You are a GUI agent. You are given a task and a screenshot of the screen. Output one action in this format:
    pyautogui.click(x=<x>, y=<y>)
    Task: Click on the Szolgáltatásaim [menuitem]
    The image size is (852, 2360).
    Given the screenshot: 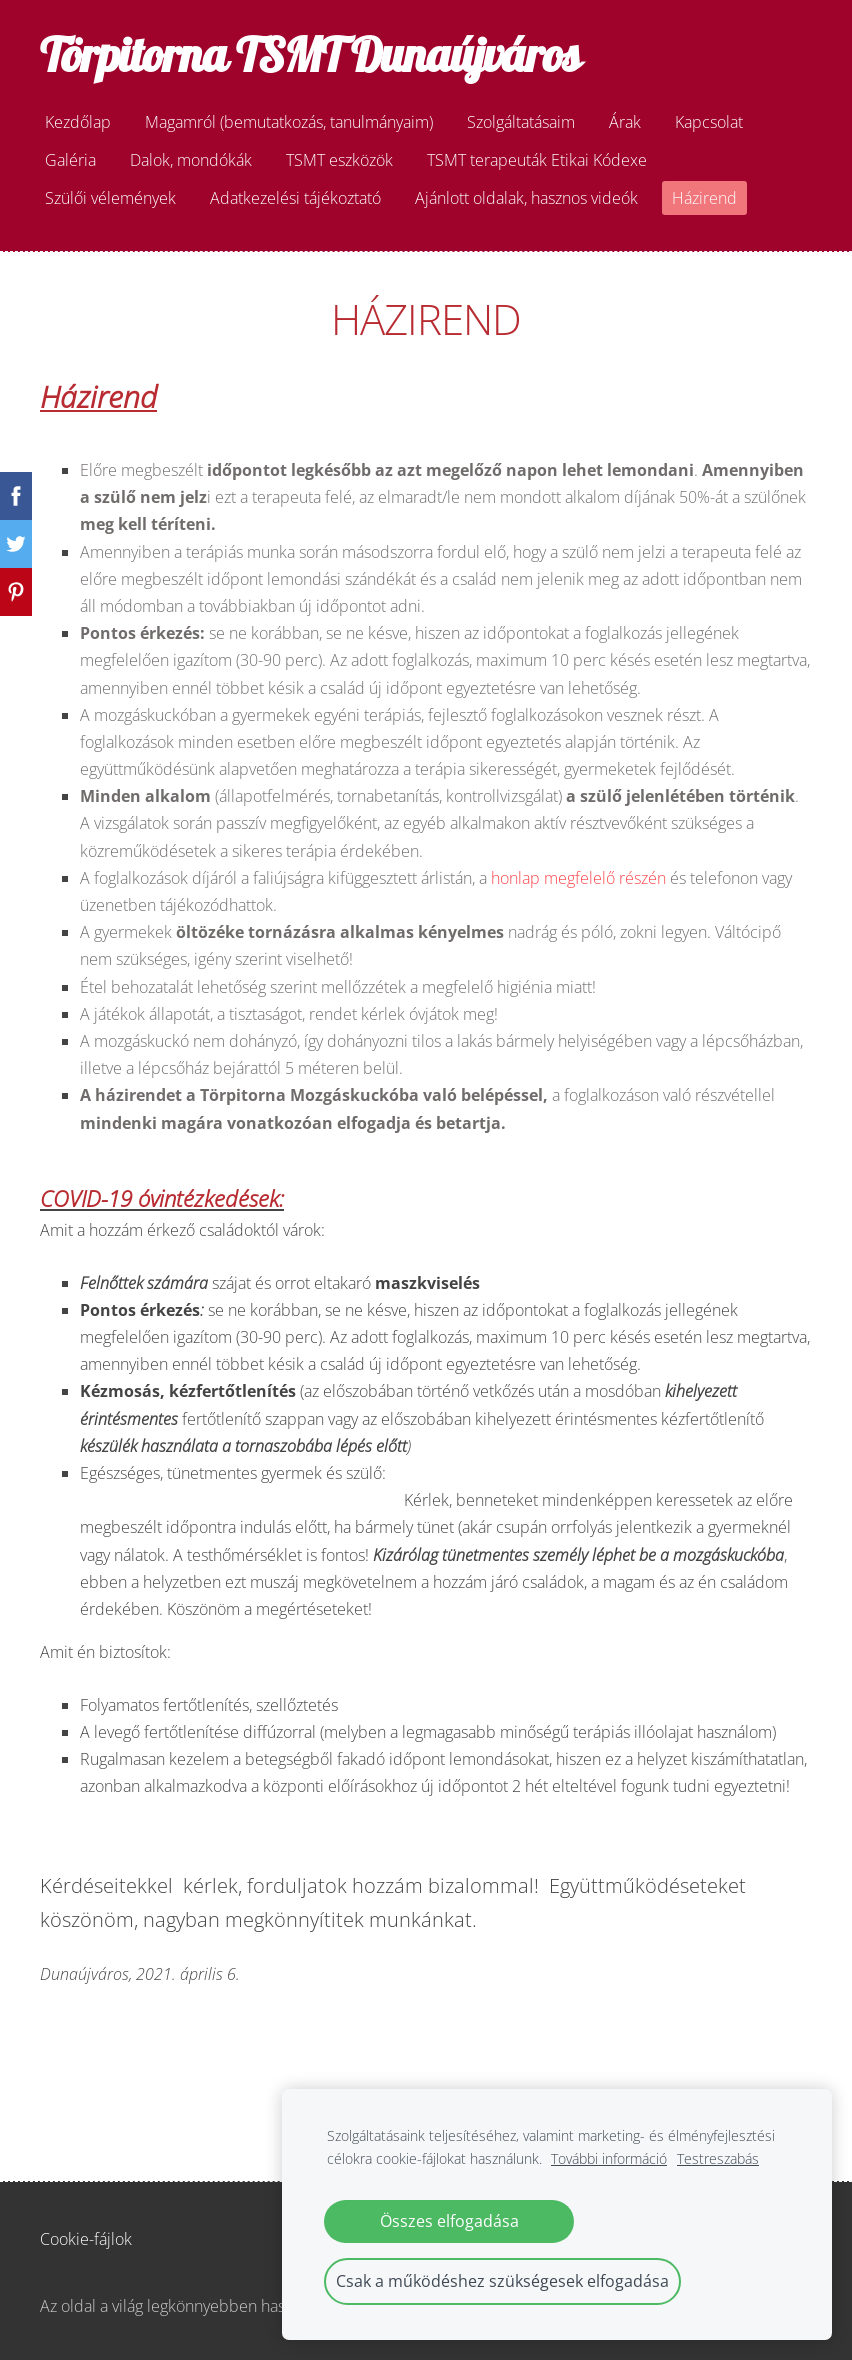 What is the action you would take?
    pyautogui.click(x=521, y=122)
    